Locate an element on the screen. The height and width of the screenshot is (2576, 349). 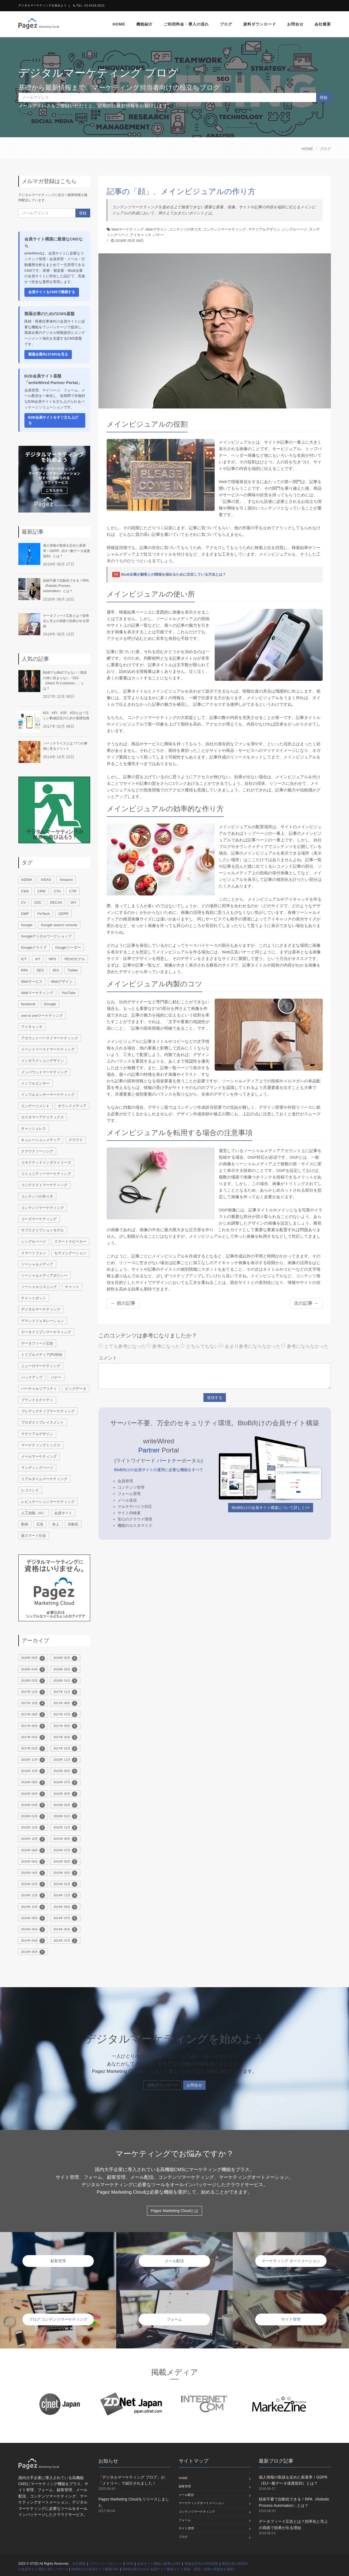
2018年 02月 is located at coordinates (33, 1680).